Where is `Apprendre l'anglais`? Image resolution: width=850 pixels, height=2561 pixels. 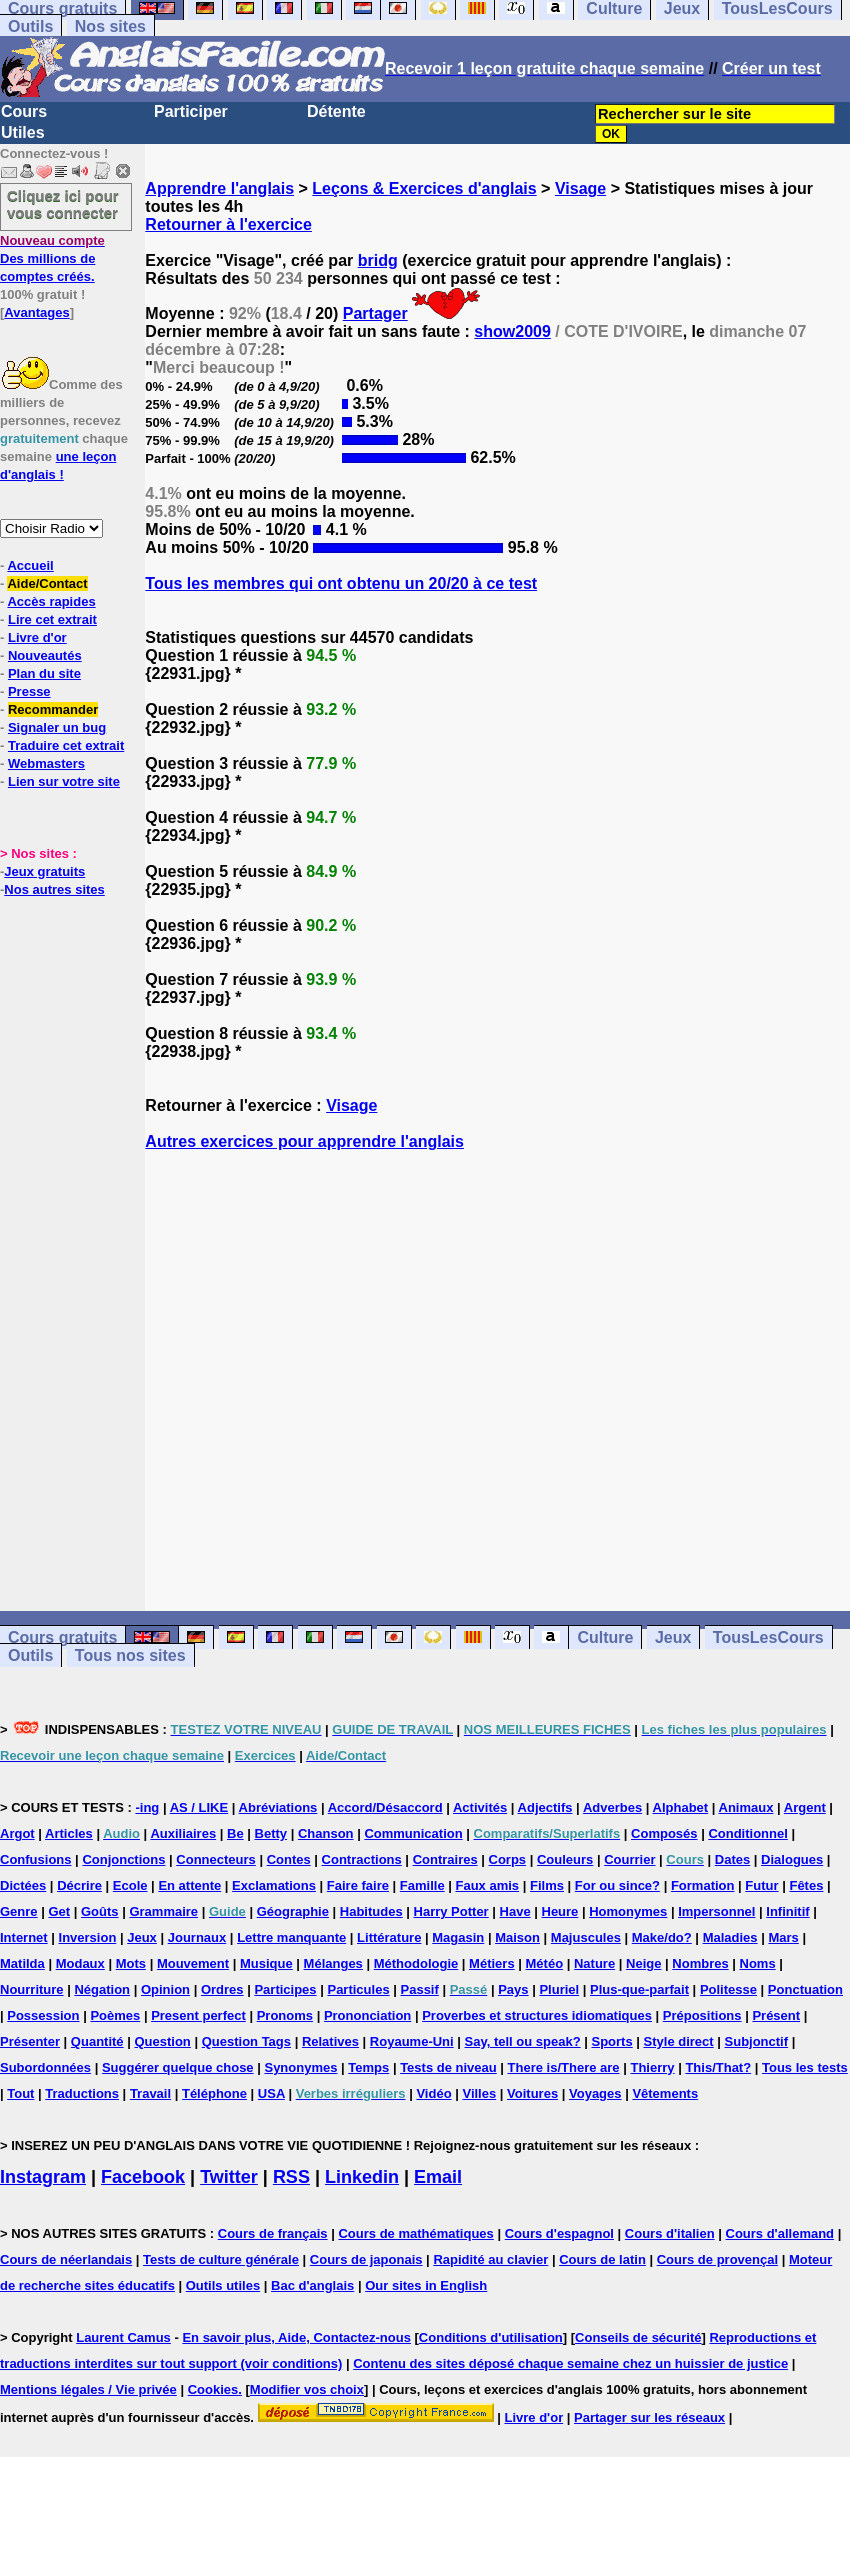 Apprendre l'anglais is located at coordinates (219, 188).